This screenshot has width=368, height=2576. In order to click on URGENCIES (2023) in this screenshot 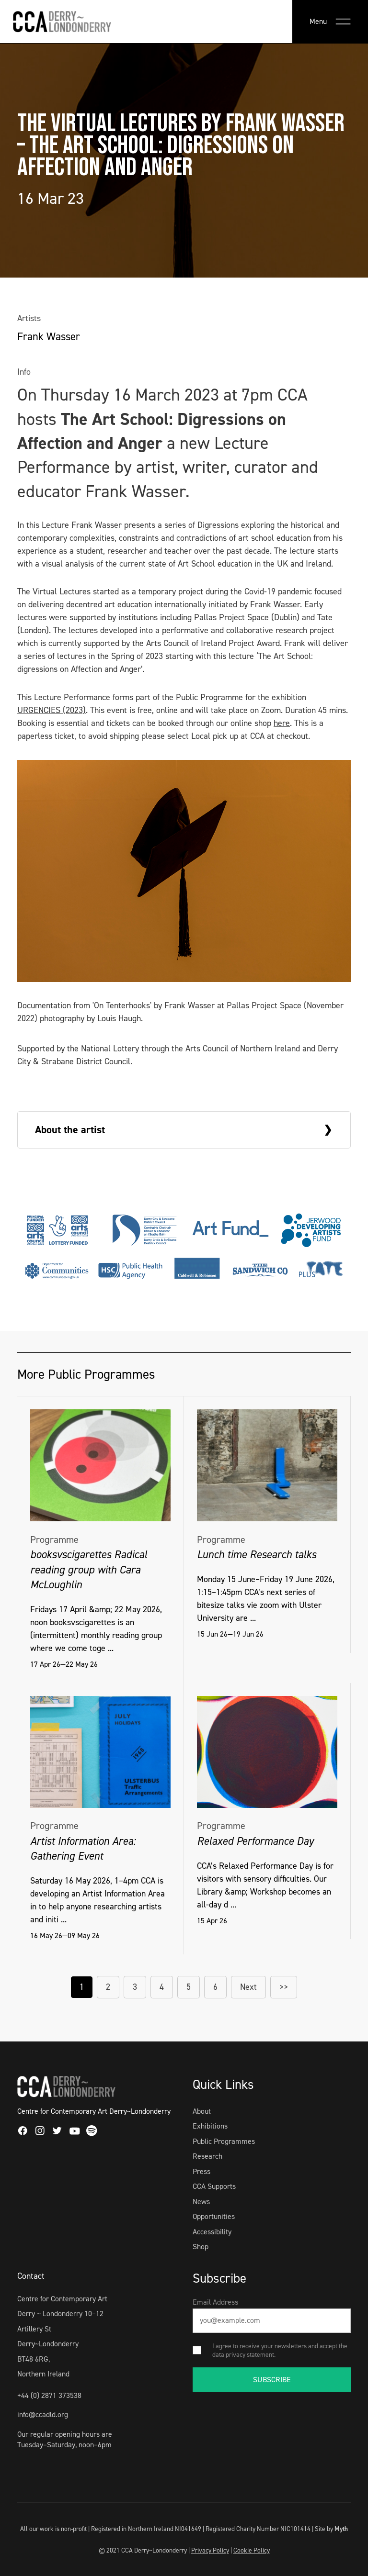, I will do `click(51, 710)`.